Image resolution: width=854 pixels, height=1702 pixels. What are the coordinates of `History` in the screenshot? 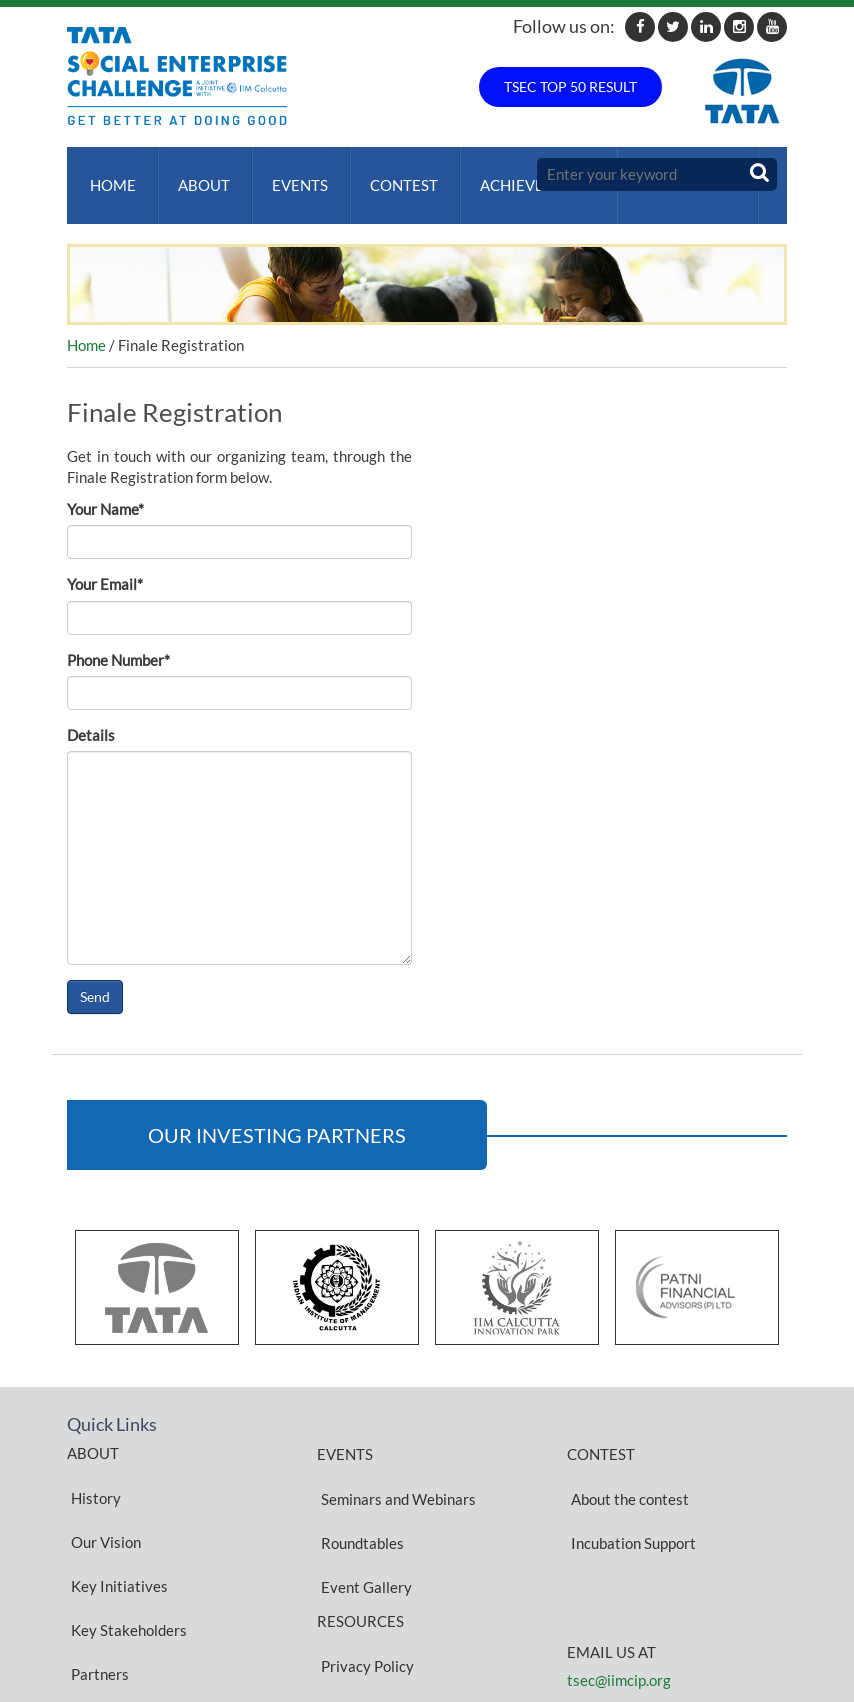 It's located at (92, 1467).